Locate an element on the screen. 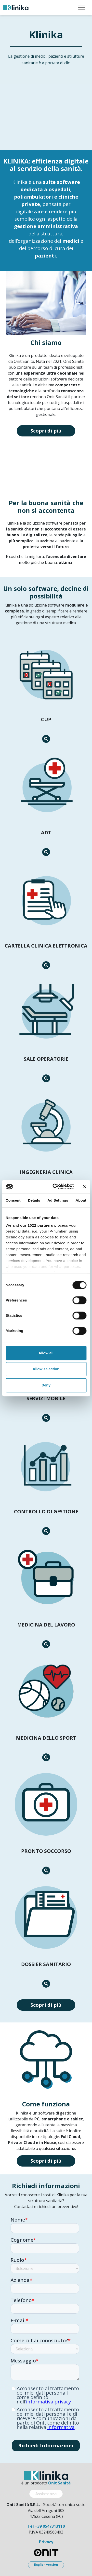 This screenshot has height=2576, width=92. ADT is located at coordinates (46, 832).